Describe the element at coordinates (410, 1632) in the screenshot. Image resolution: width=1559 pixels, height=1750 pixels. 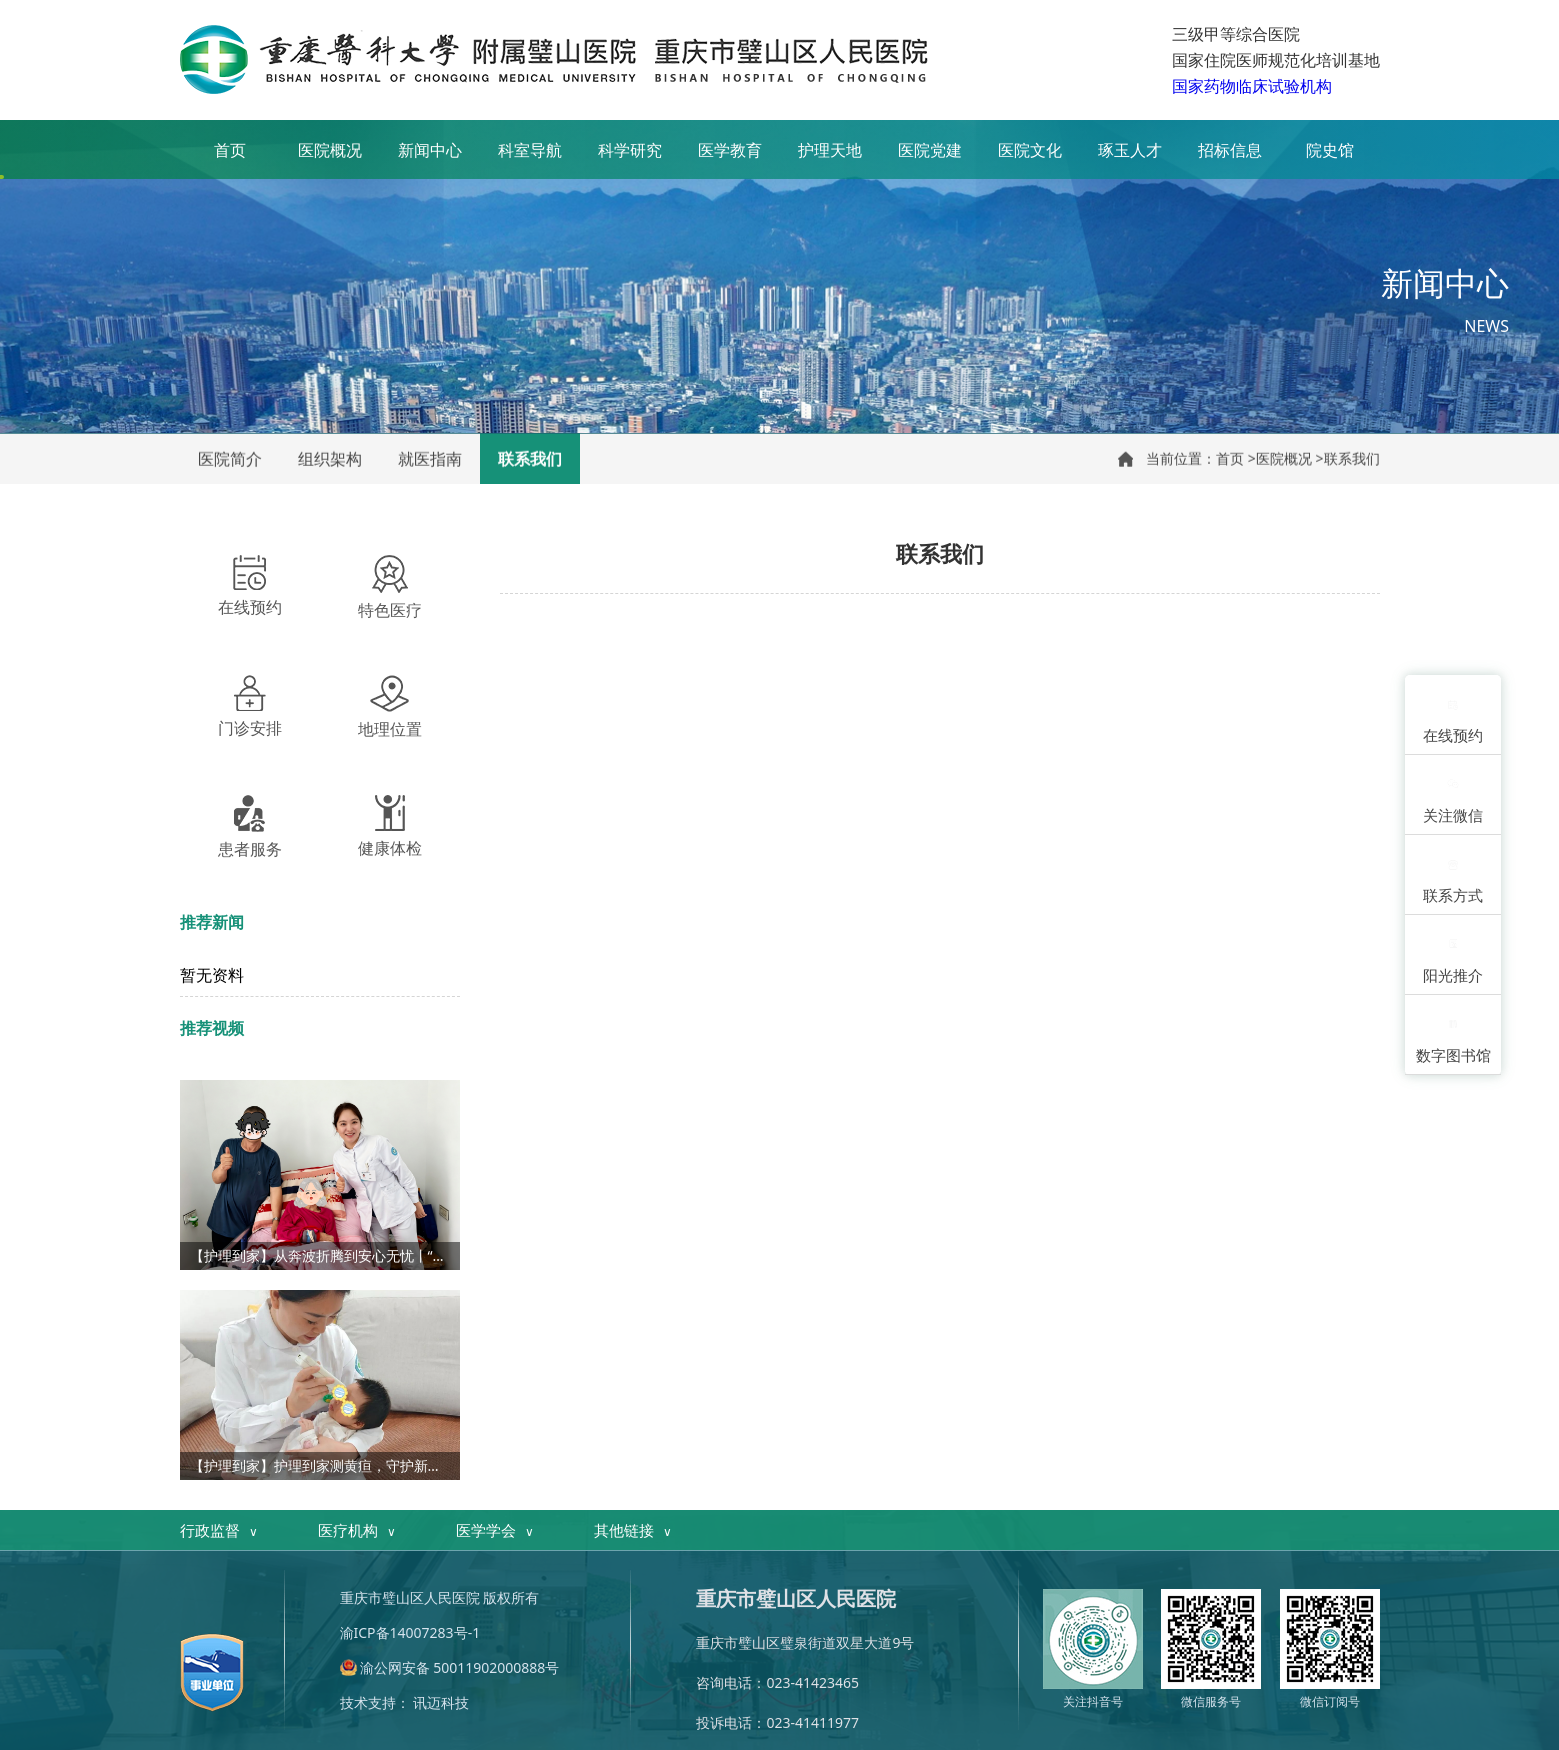
I see `渝ICP备14007283号-1` at that location.